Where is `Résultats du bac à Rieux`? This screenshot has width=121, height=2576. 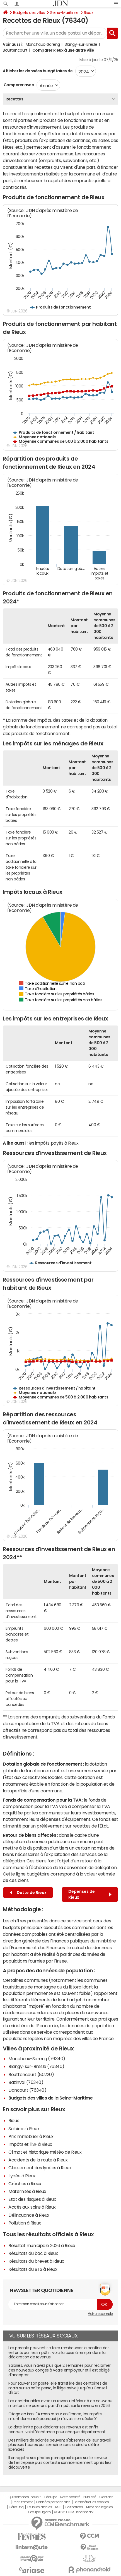 Résultats du bac à Rieux is located at coordinates (33, 2253).